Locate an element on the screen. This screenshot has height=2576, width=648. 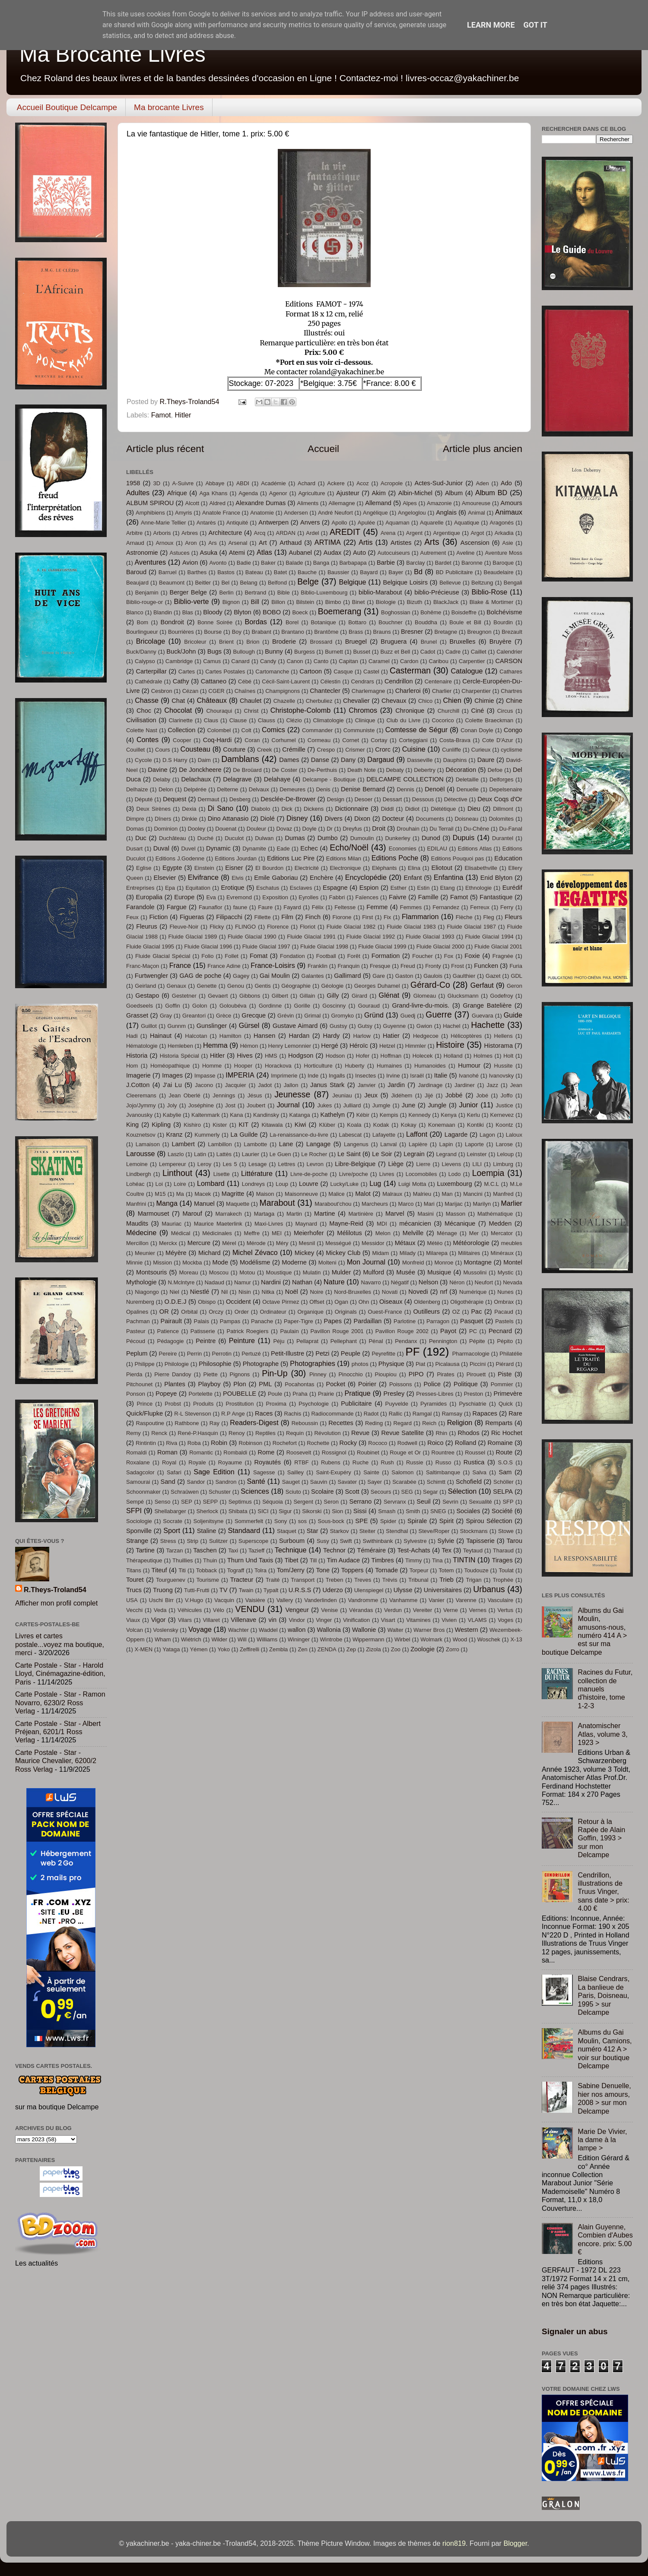
Dany is located at coordinates (348, 759).